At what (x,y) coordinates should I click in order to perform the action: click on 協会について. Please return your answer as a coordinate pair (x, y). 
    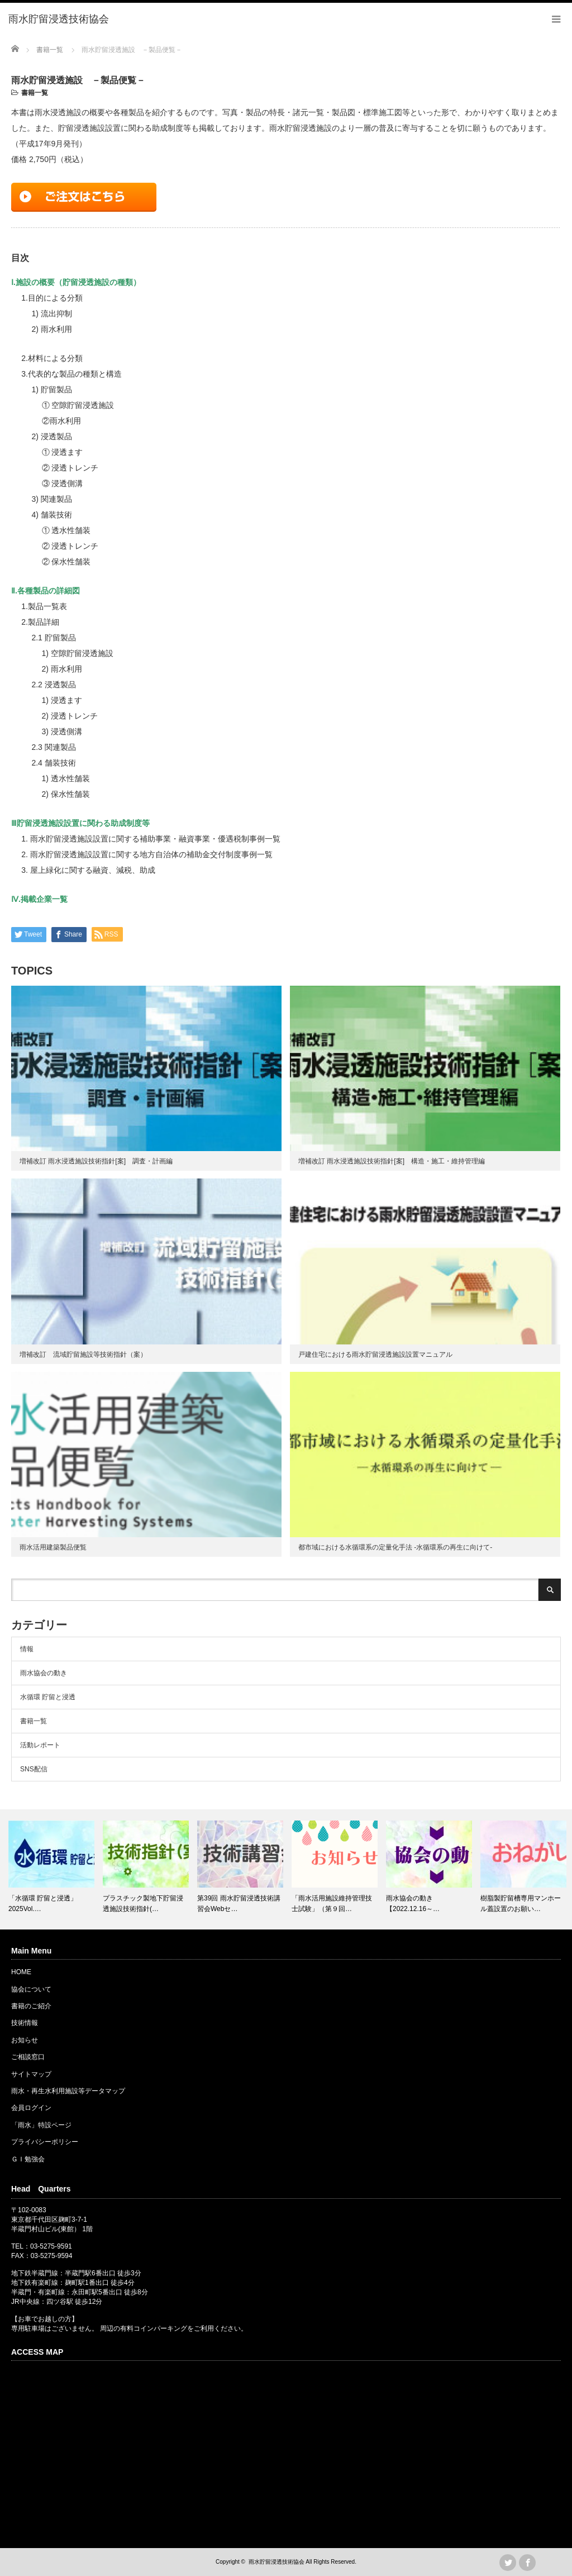
    Looking at the image, I should click on (31, 1989).